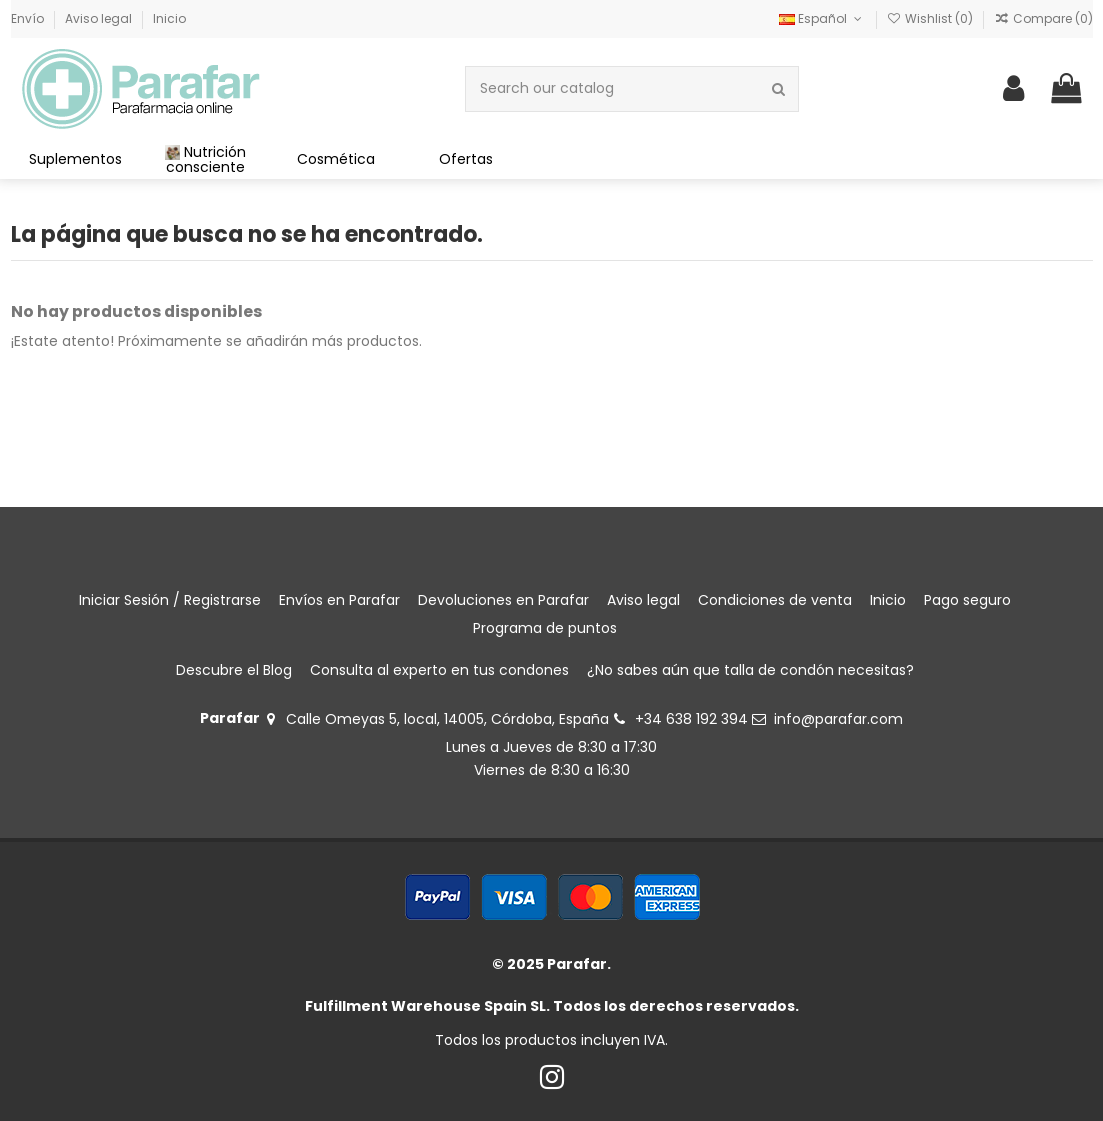  What do you see at coordinates (169, 18) in the screenshot?
I see `Inicio` at bounding box center [169, 18].